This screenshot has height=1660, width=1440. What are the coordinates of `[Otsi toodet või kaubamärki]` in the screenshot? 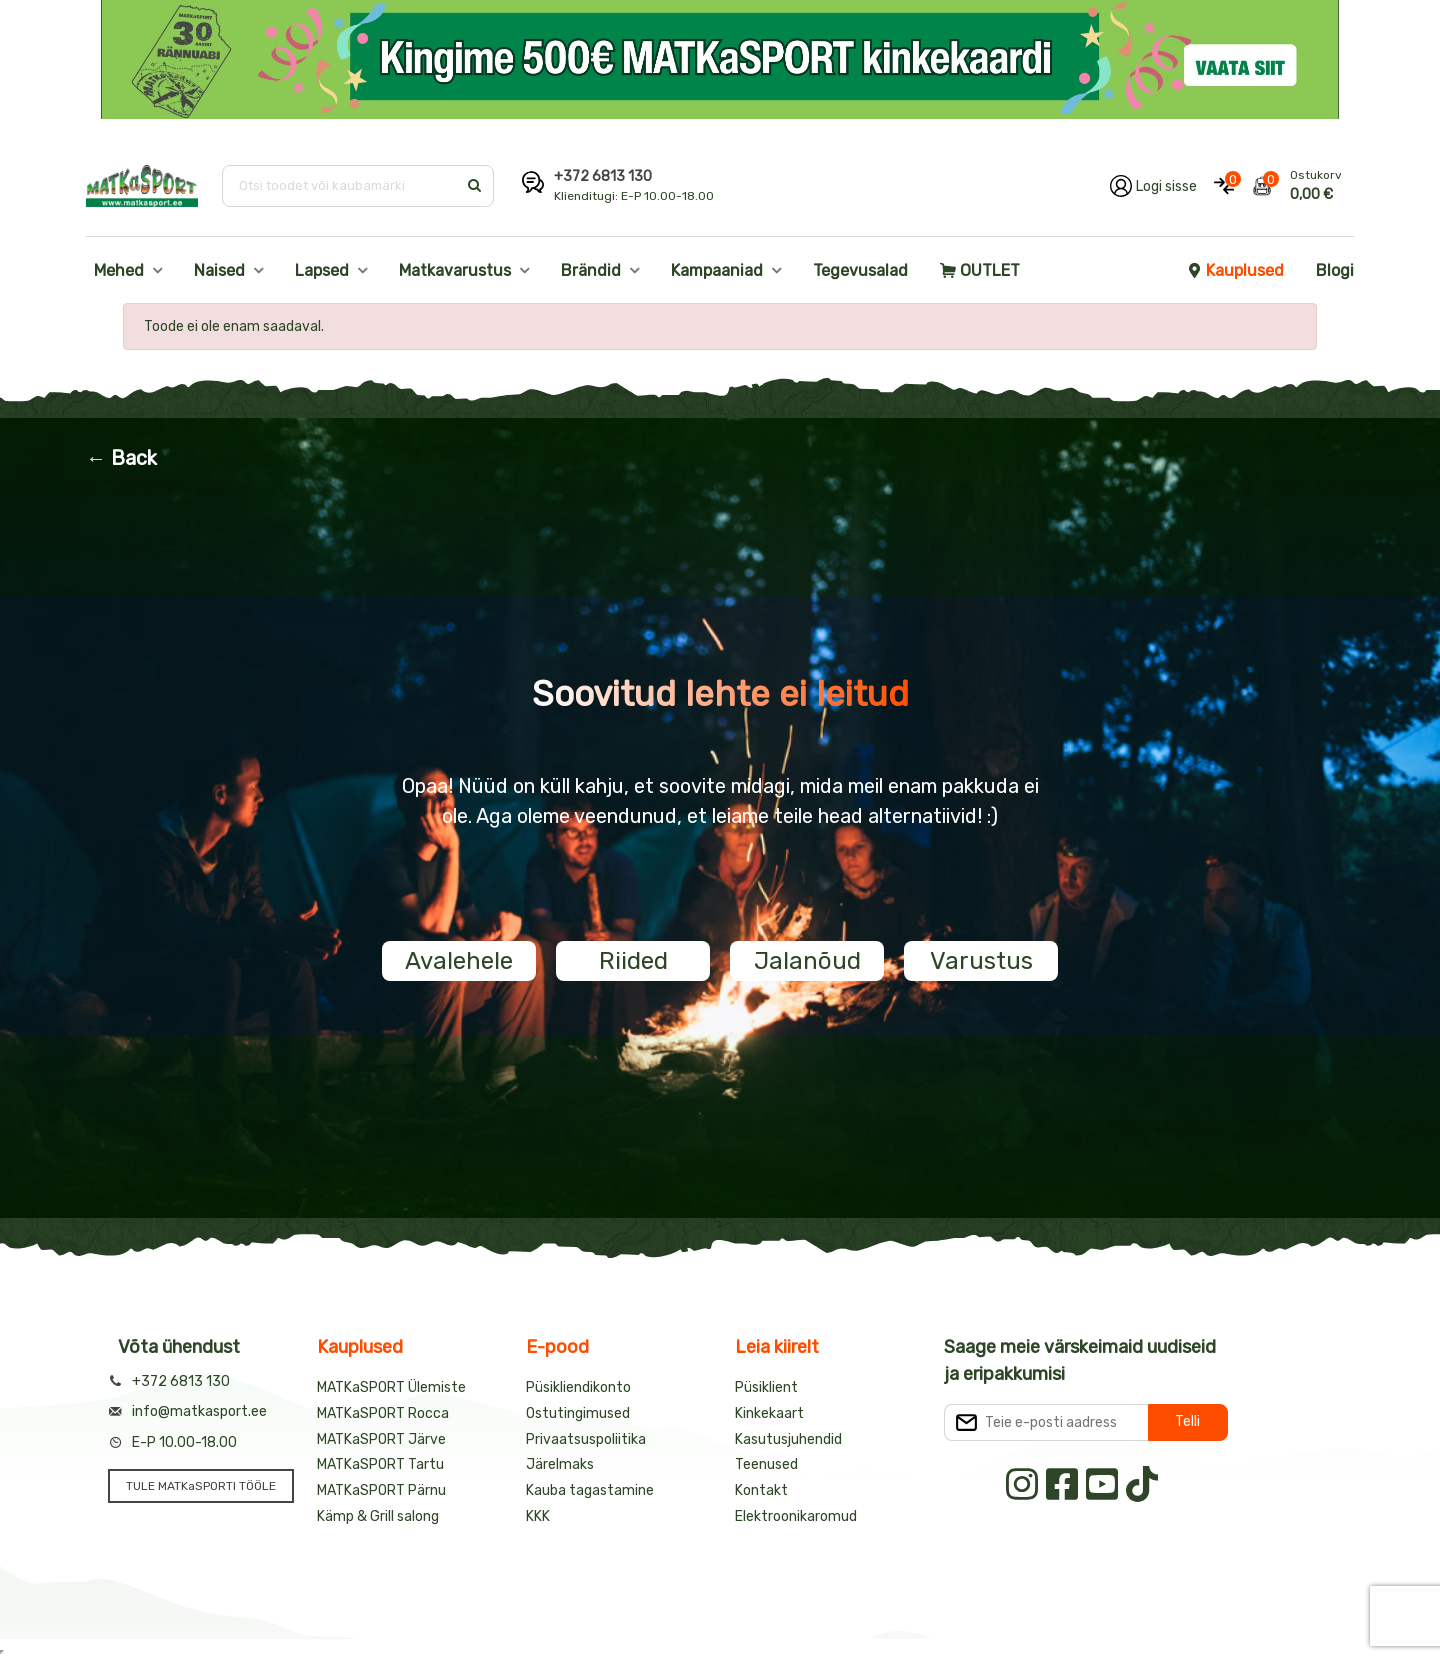 It's located at (341, 186).